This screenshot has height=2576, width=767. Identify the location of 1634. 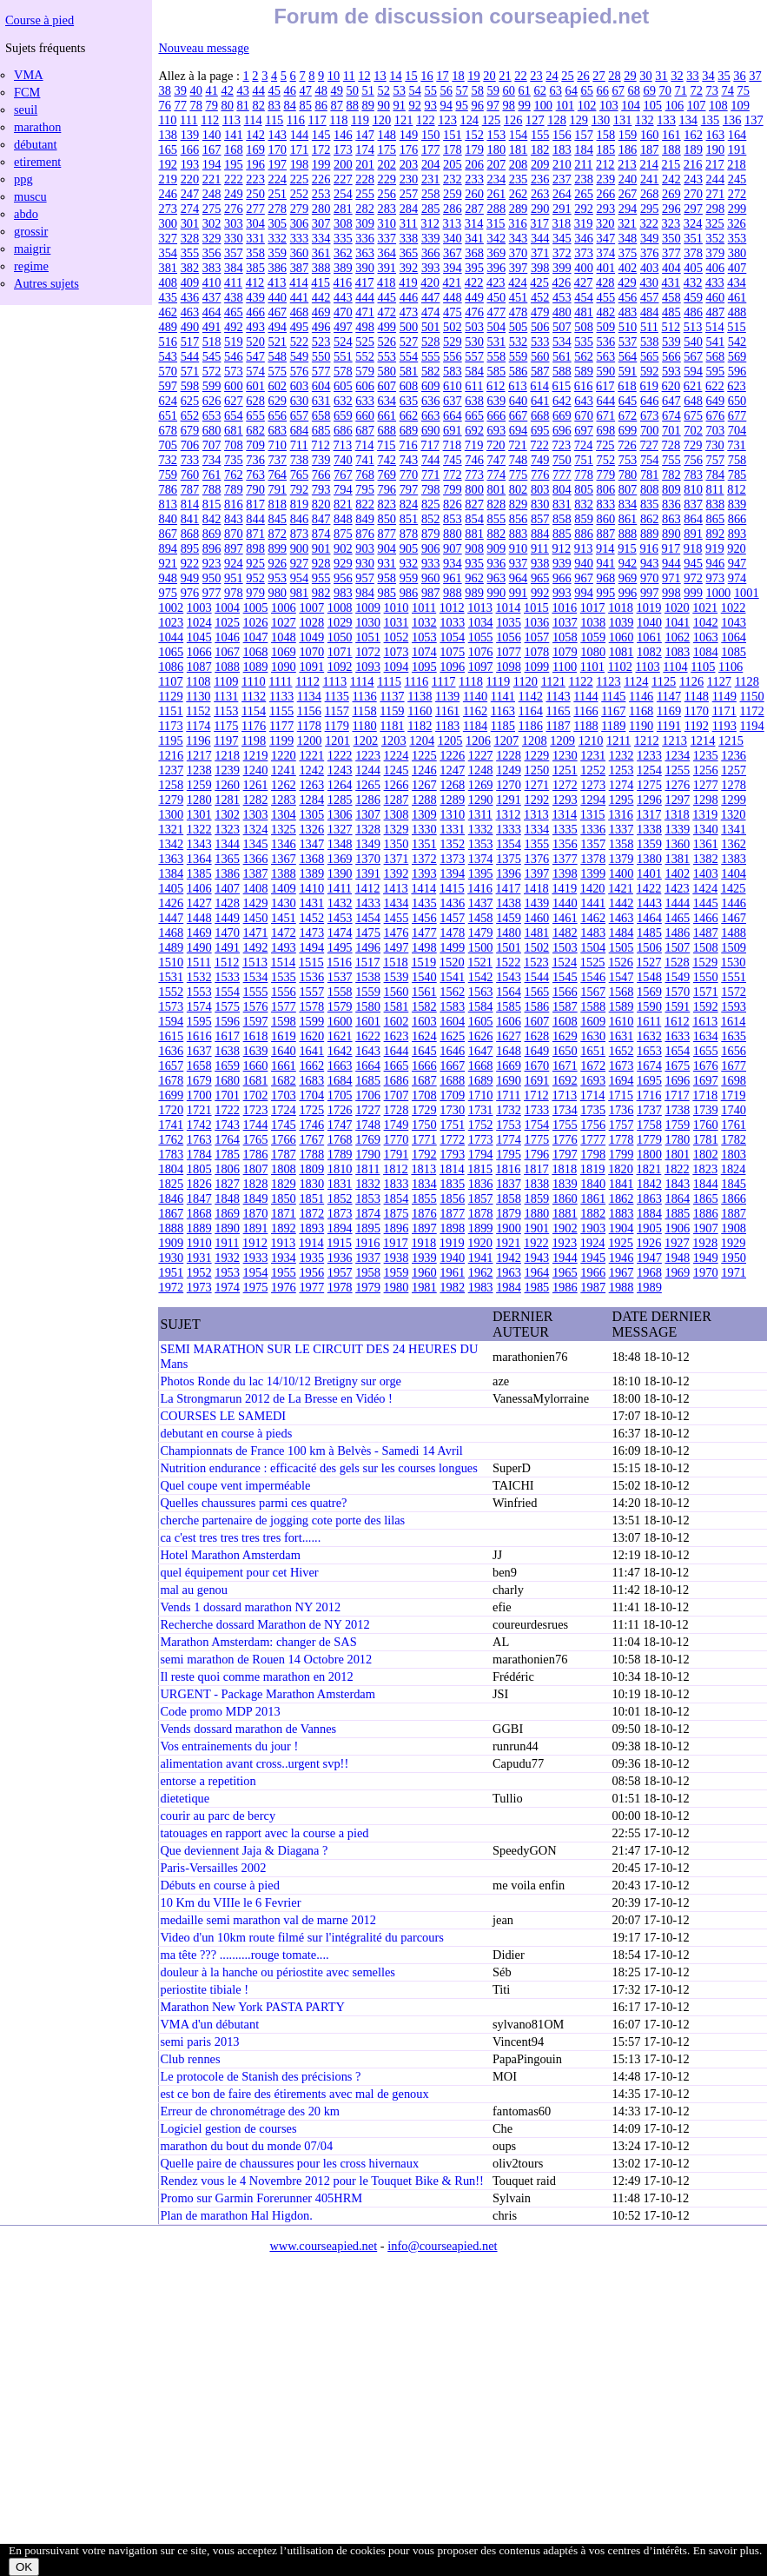
(705, 1036).